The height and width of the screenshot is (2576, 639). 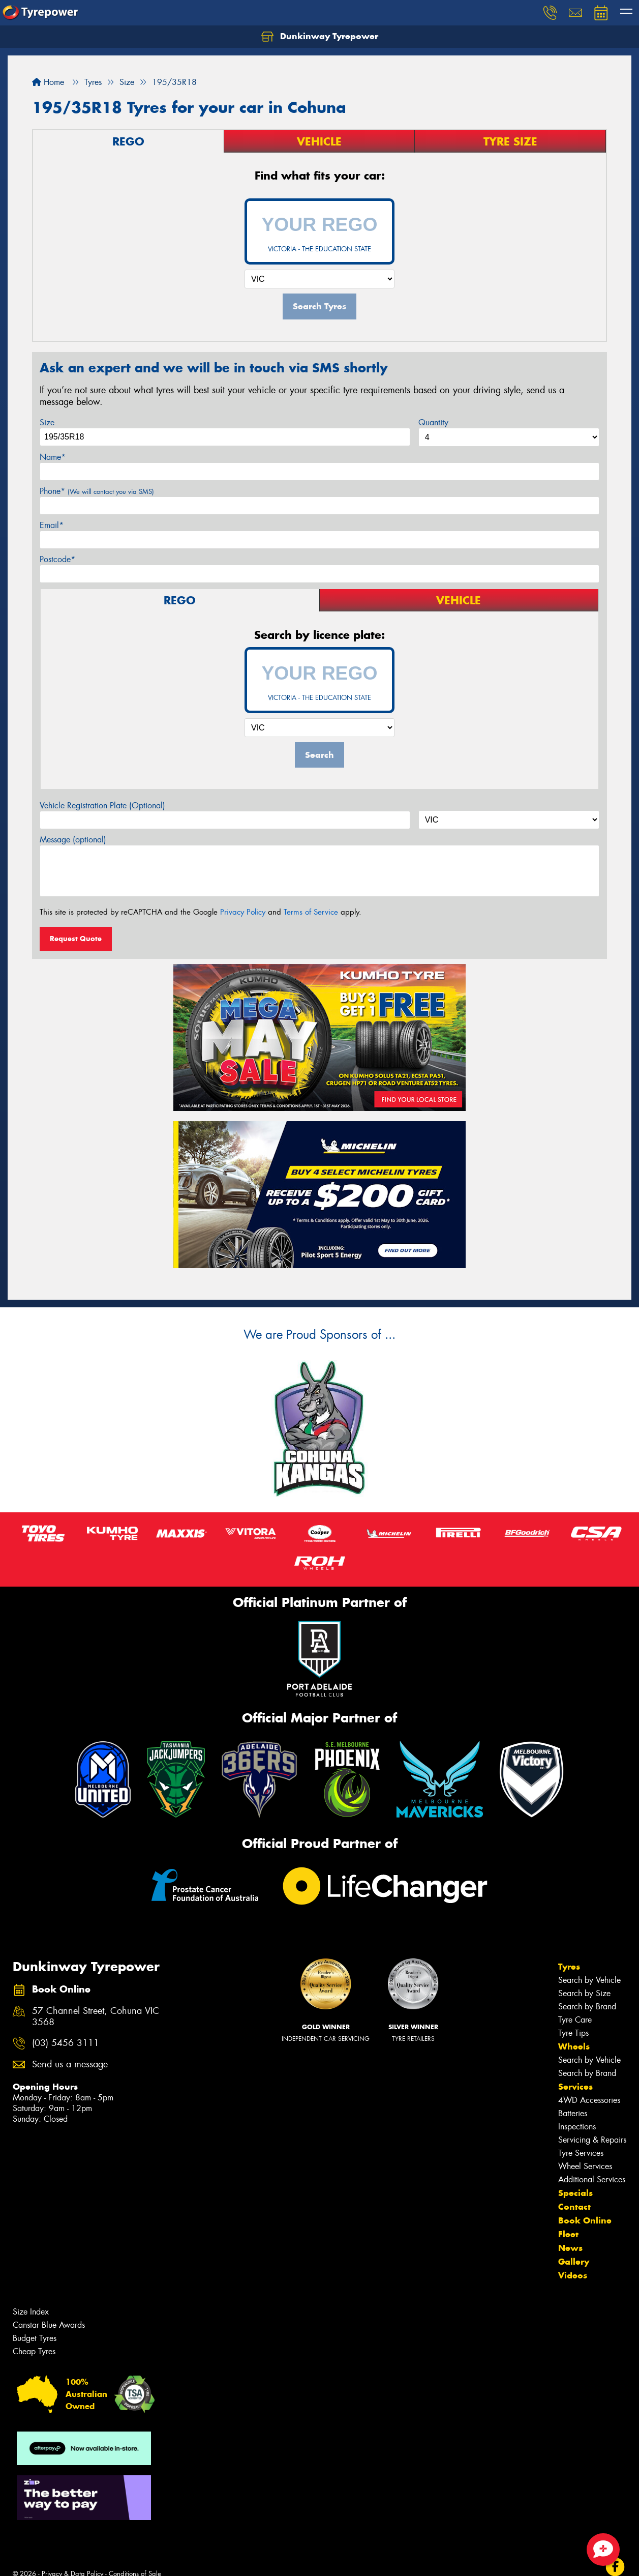 I want to click on Privacy Policy, so click(x=242, y=912).